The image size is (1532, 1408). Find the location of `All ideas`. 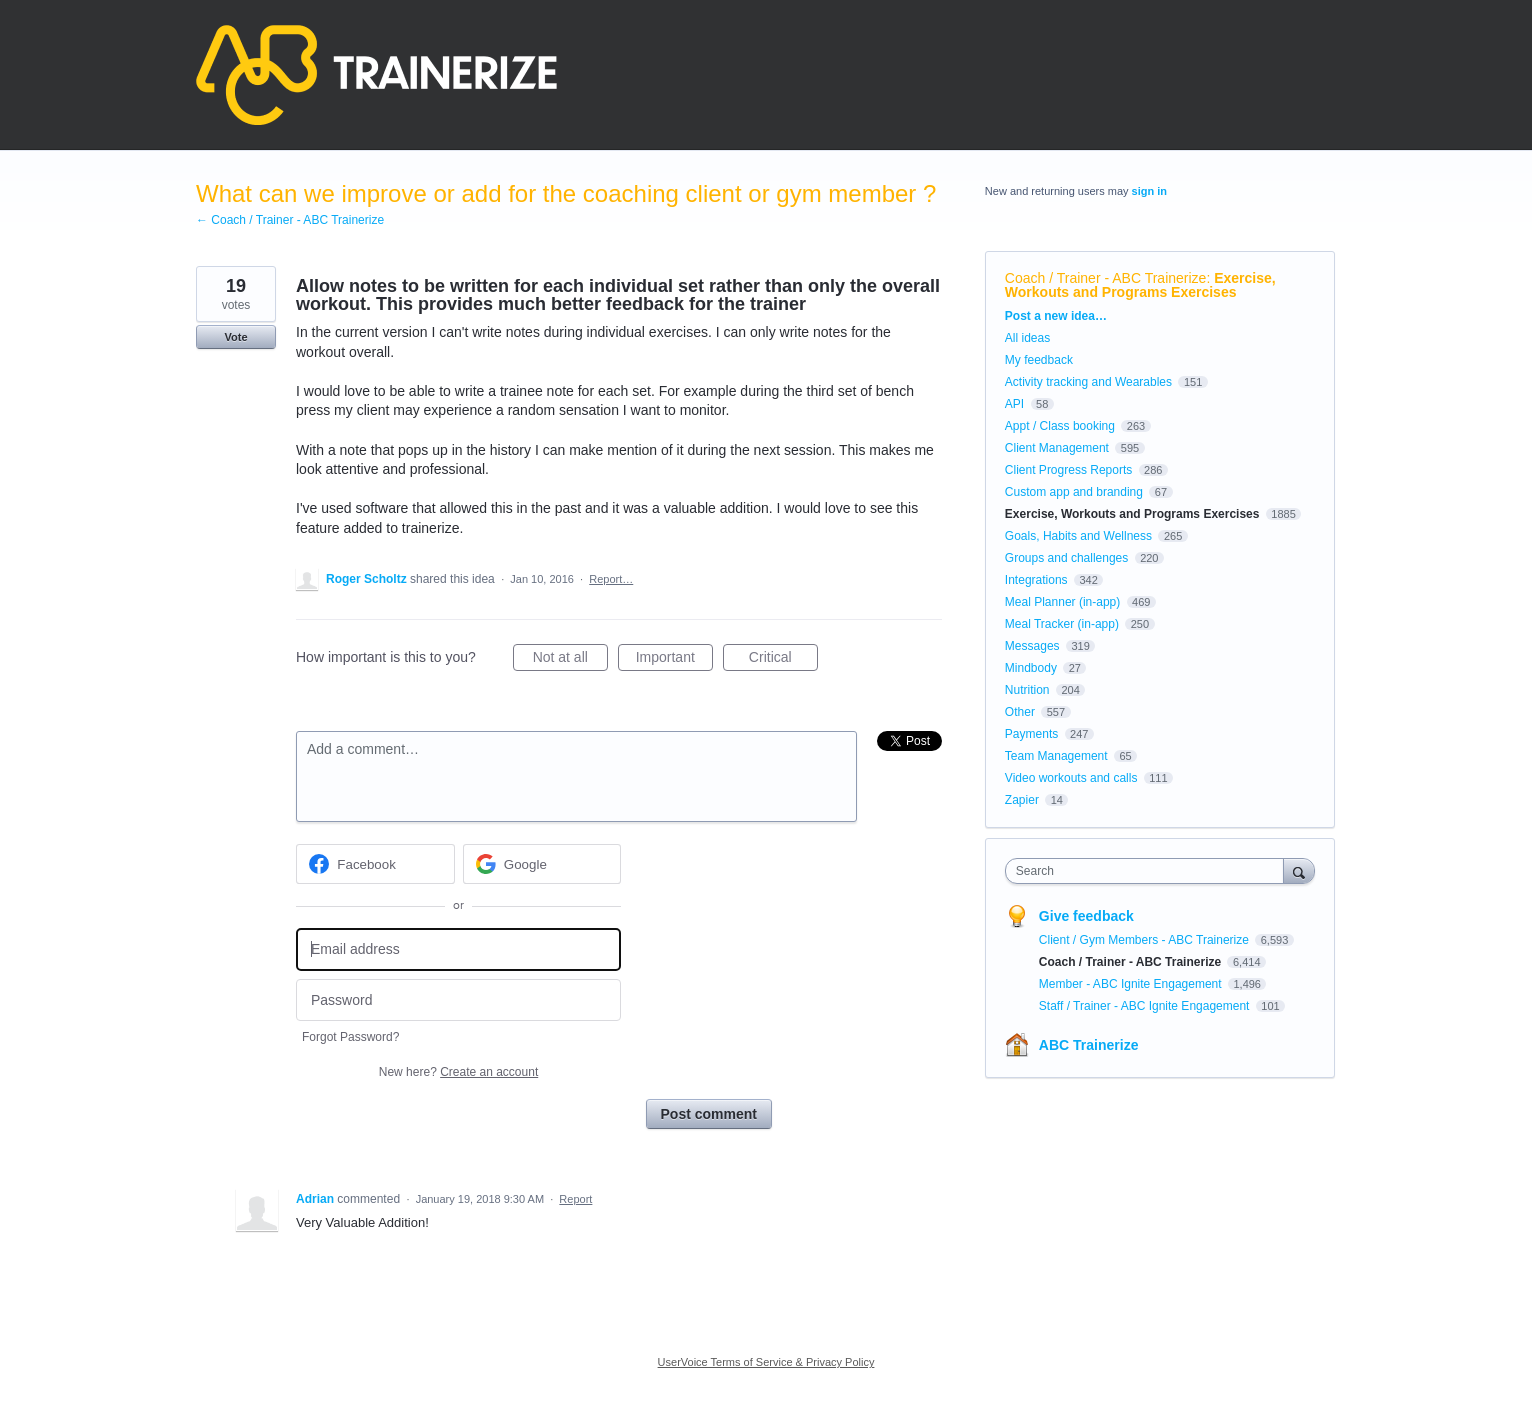

All ideas is located at coordinates (1027, 338).